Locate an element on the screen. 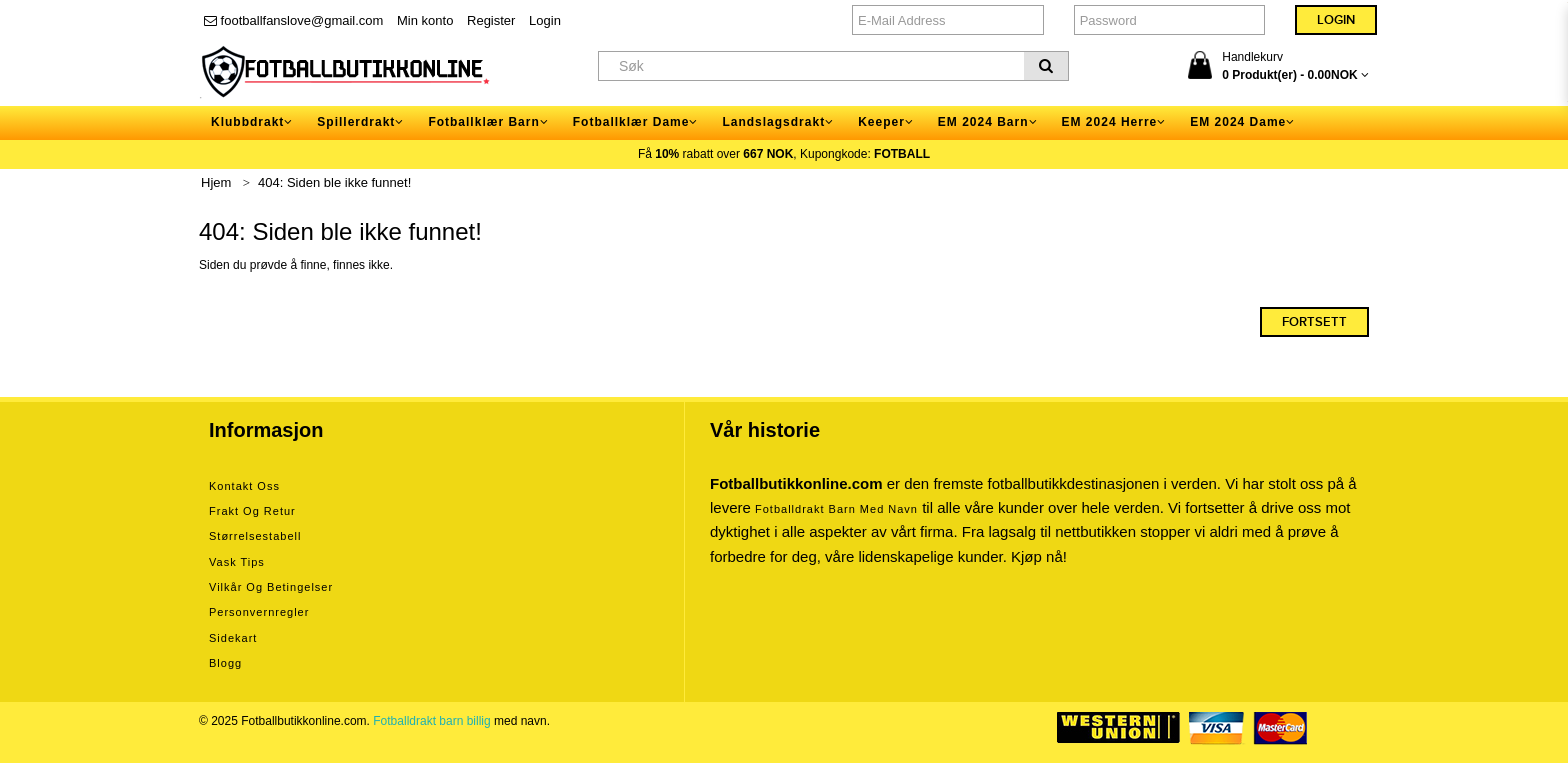 Image resolution: width=1568 pixels, height=763 pixels. 404: Siden ble ikke funnet! is located at coordinates (334, 182).